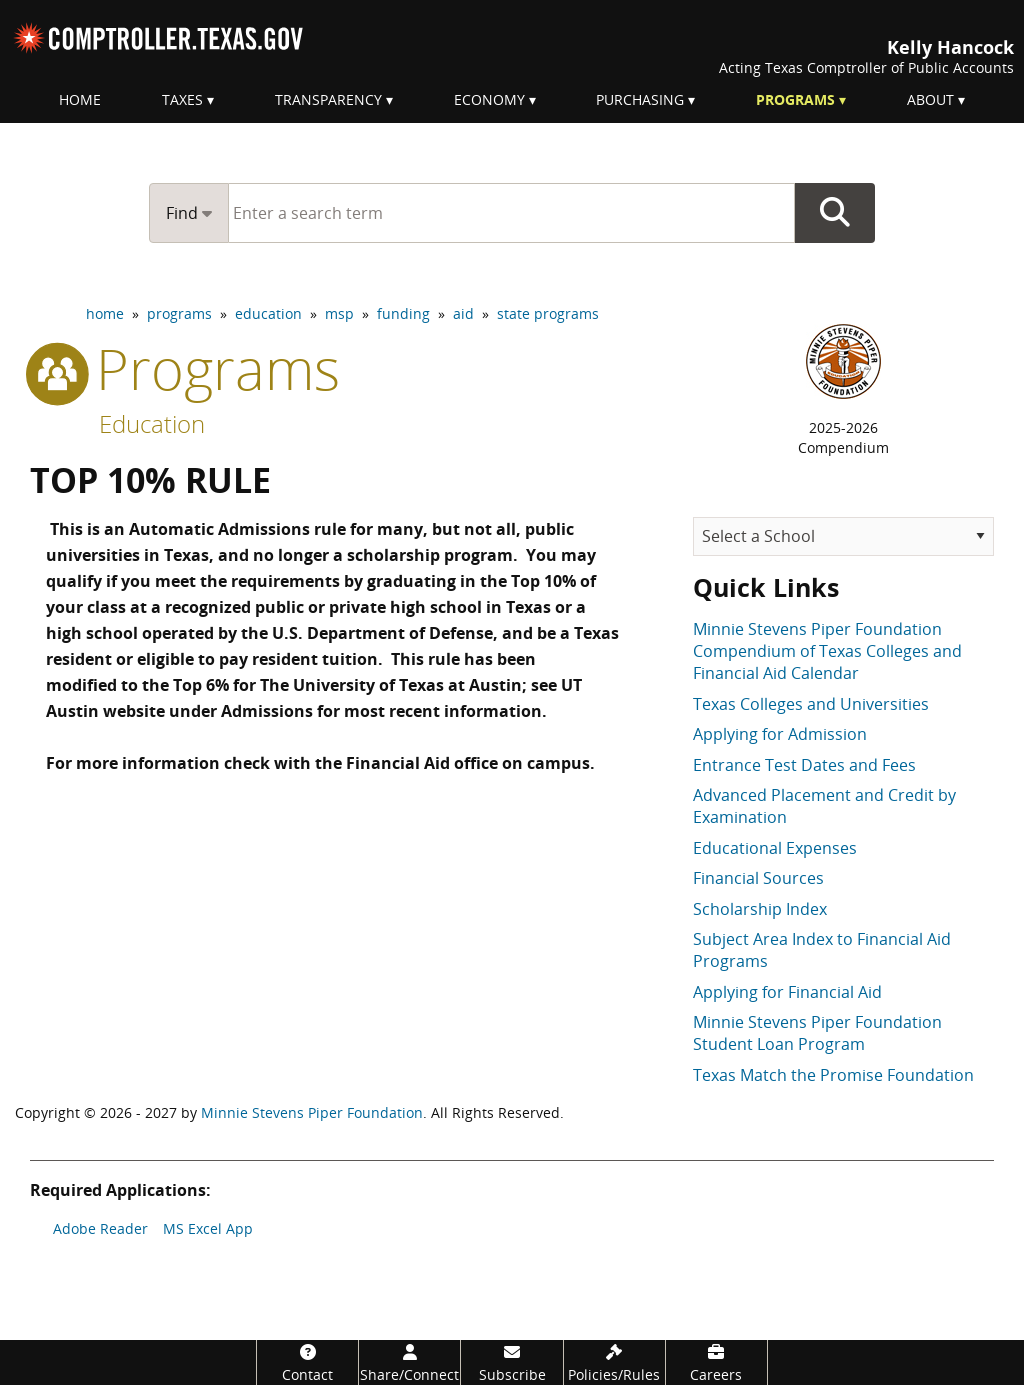 This screenshot has height=1385, width=1024. What do you see at coordinates (835, 213) in the screenshot?
I see `Go Button` at bounding box center [835, 213].